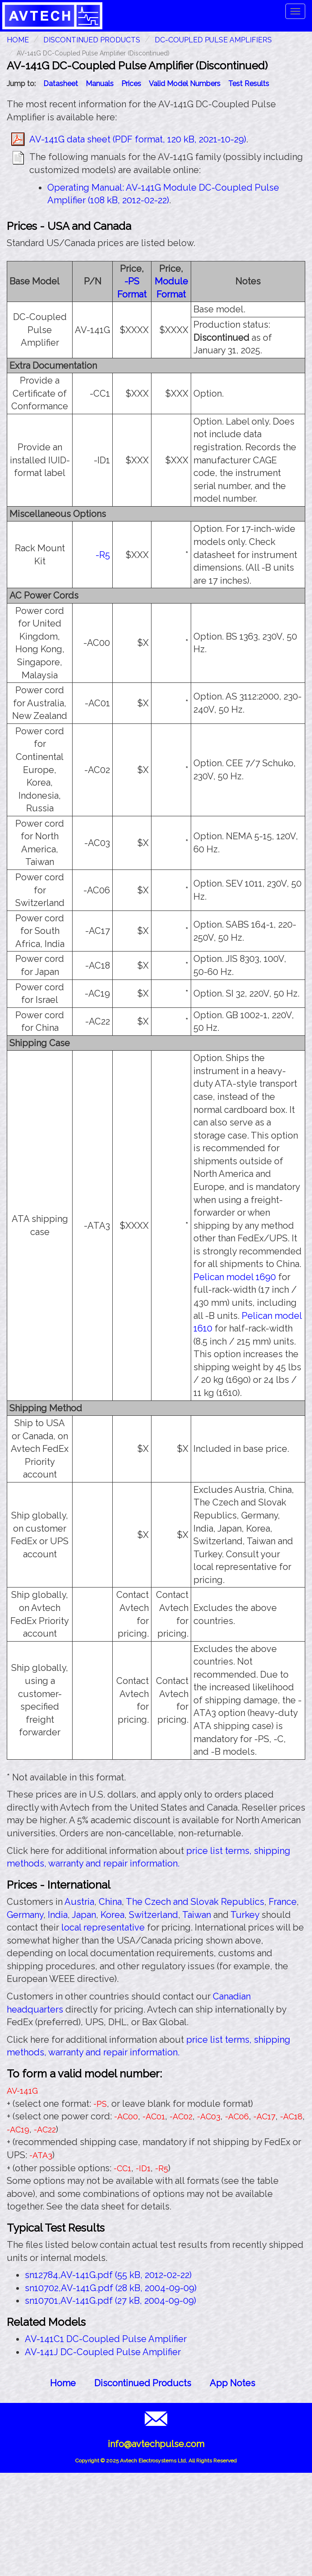  I want to click on Discontinued Products, so click(91, 40).